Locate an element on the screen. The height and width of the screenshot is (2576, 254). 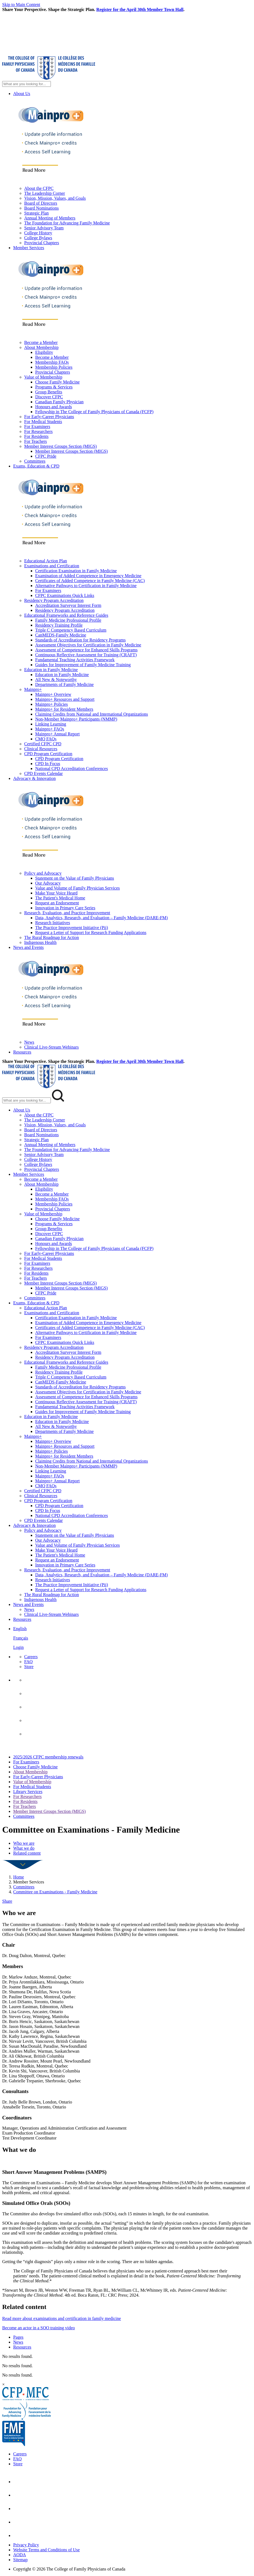
Related content is located at coordinates (27, 1853).